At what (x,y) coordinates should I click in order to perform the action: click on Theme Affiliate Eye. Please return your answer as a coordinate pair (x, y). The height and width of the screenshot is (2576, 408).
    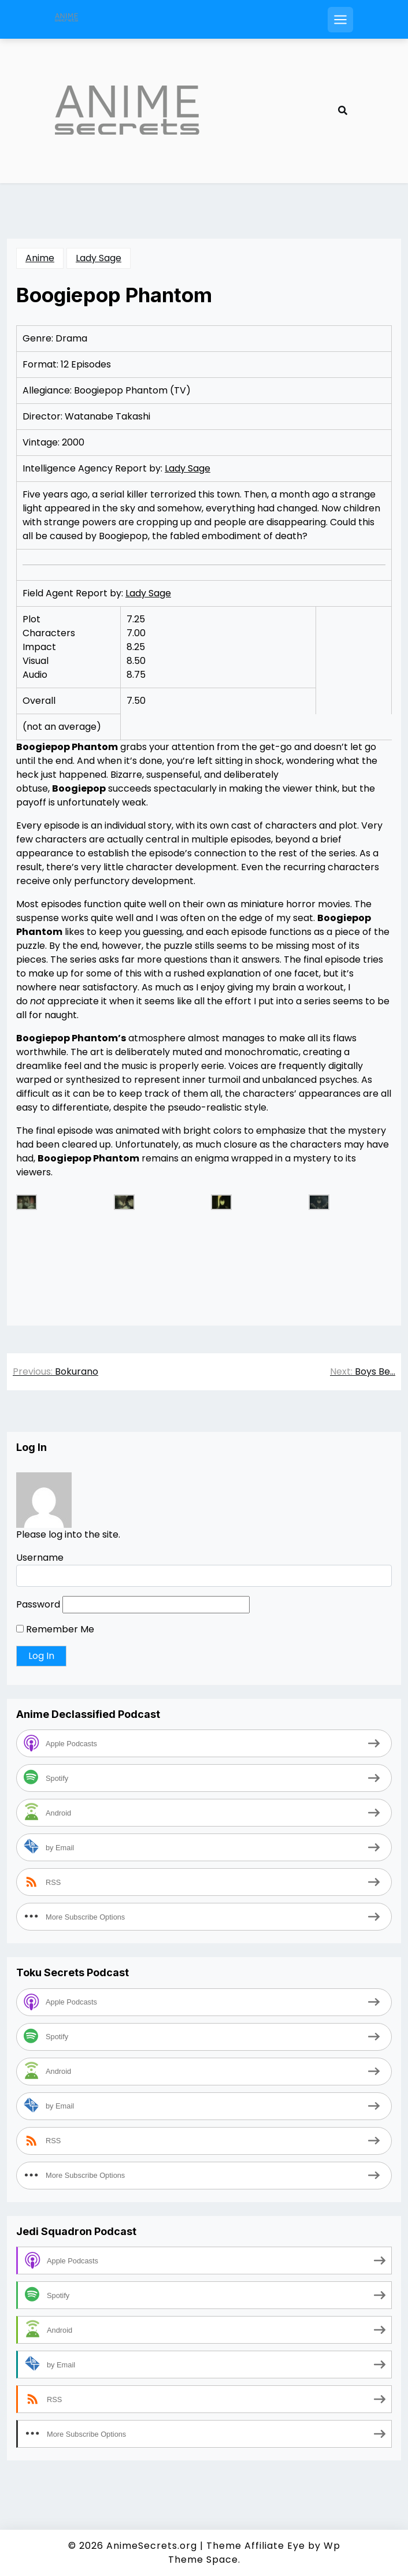
    Looking at the image, I should click on (255, 2545).